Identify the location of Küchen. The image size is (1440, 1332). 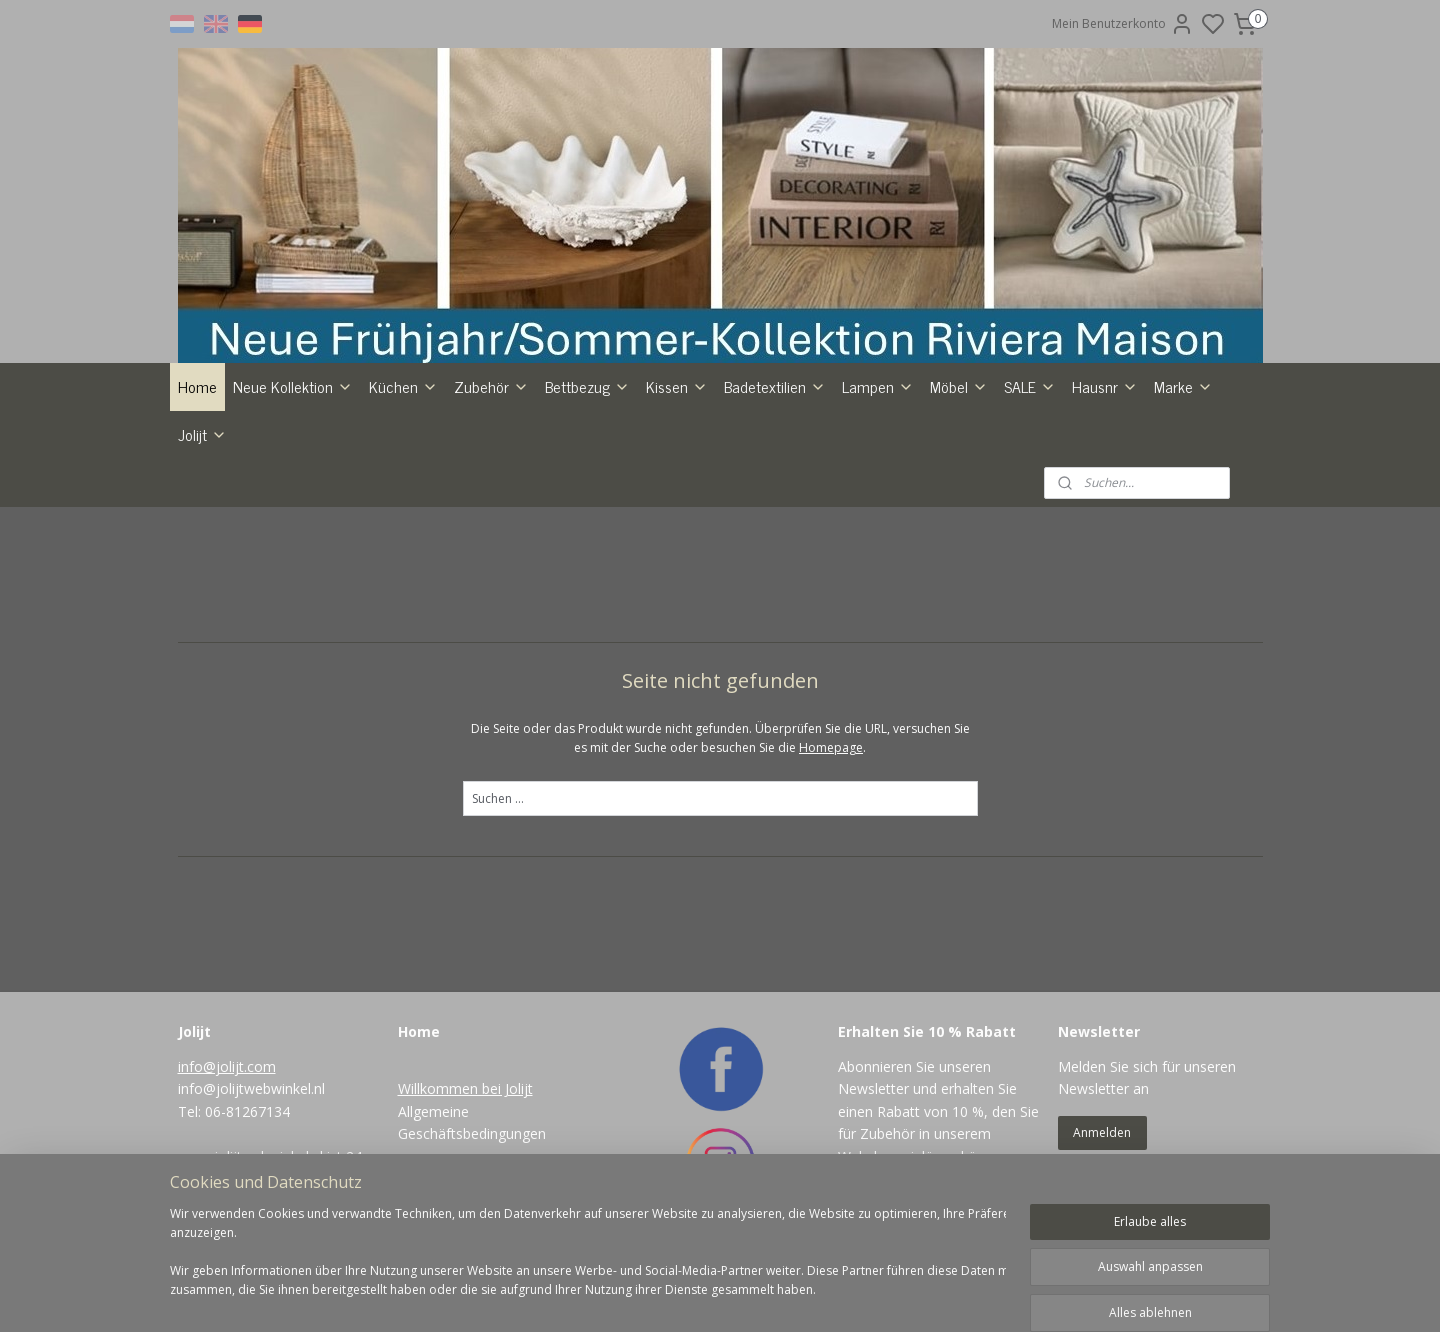
(403, 386).